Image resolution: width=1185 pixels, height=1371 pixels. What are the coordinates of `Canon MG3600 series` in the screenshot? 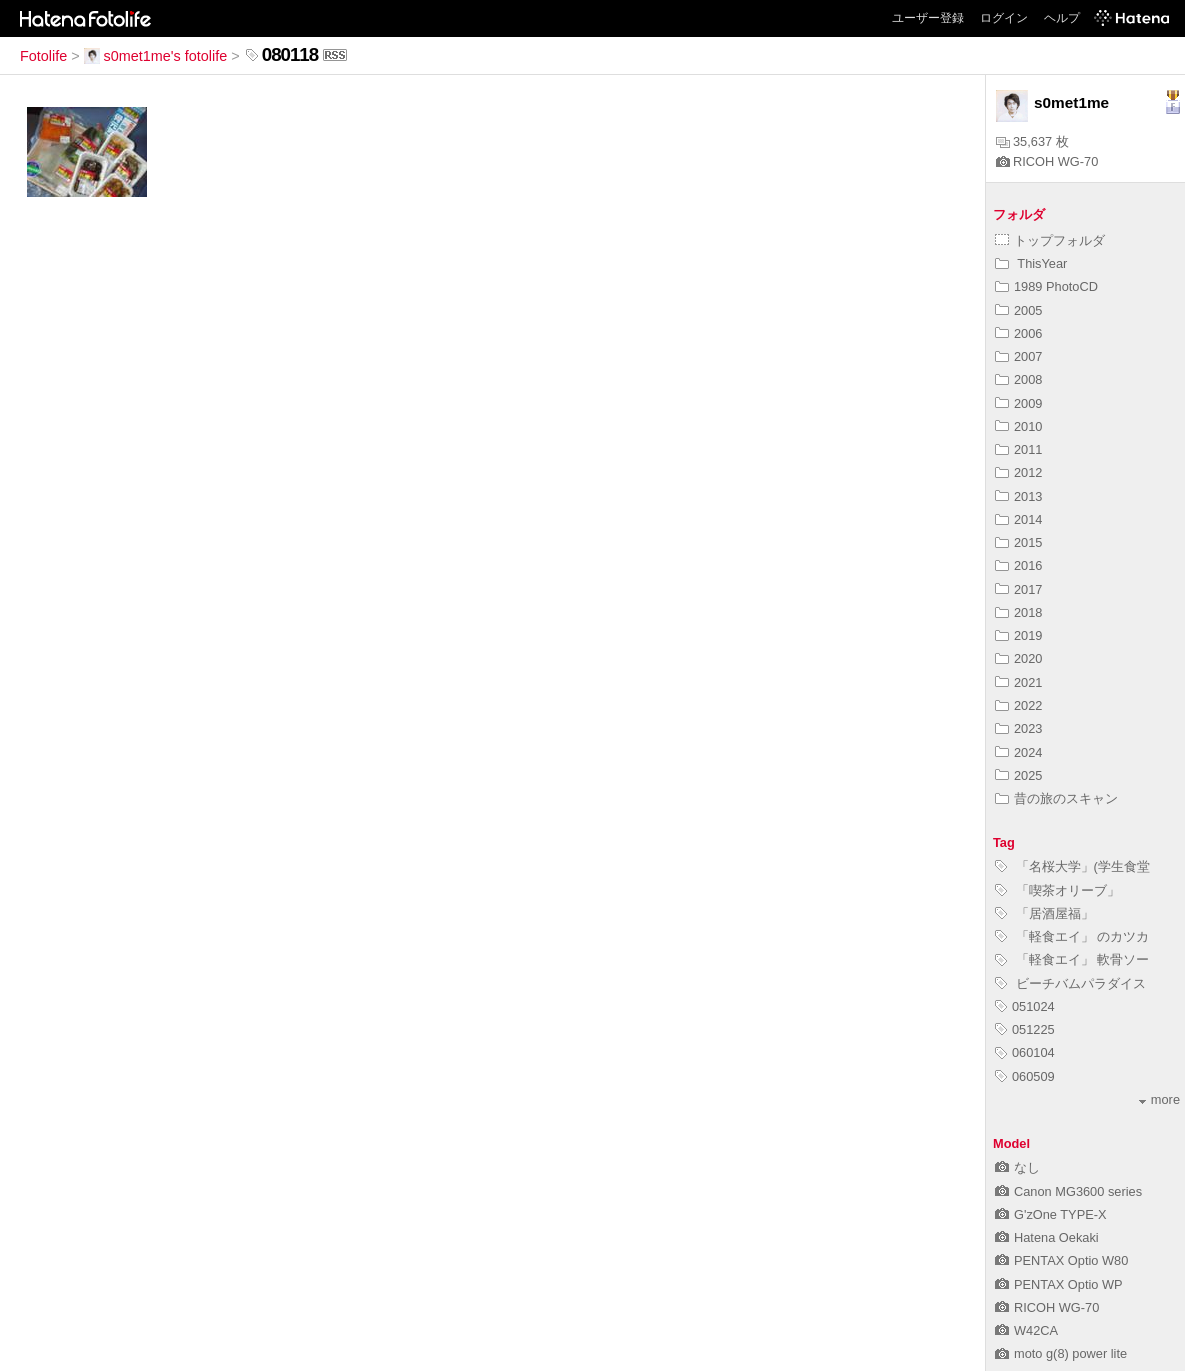 It's located at (1068, 1191).